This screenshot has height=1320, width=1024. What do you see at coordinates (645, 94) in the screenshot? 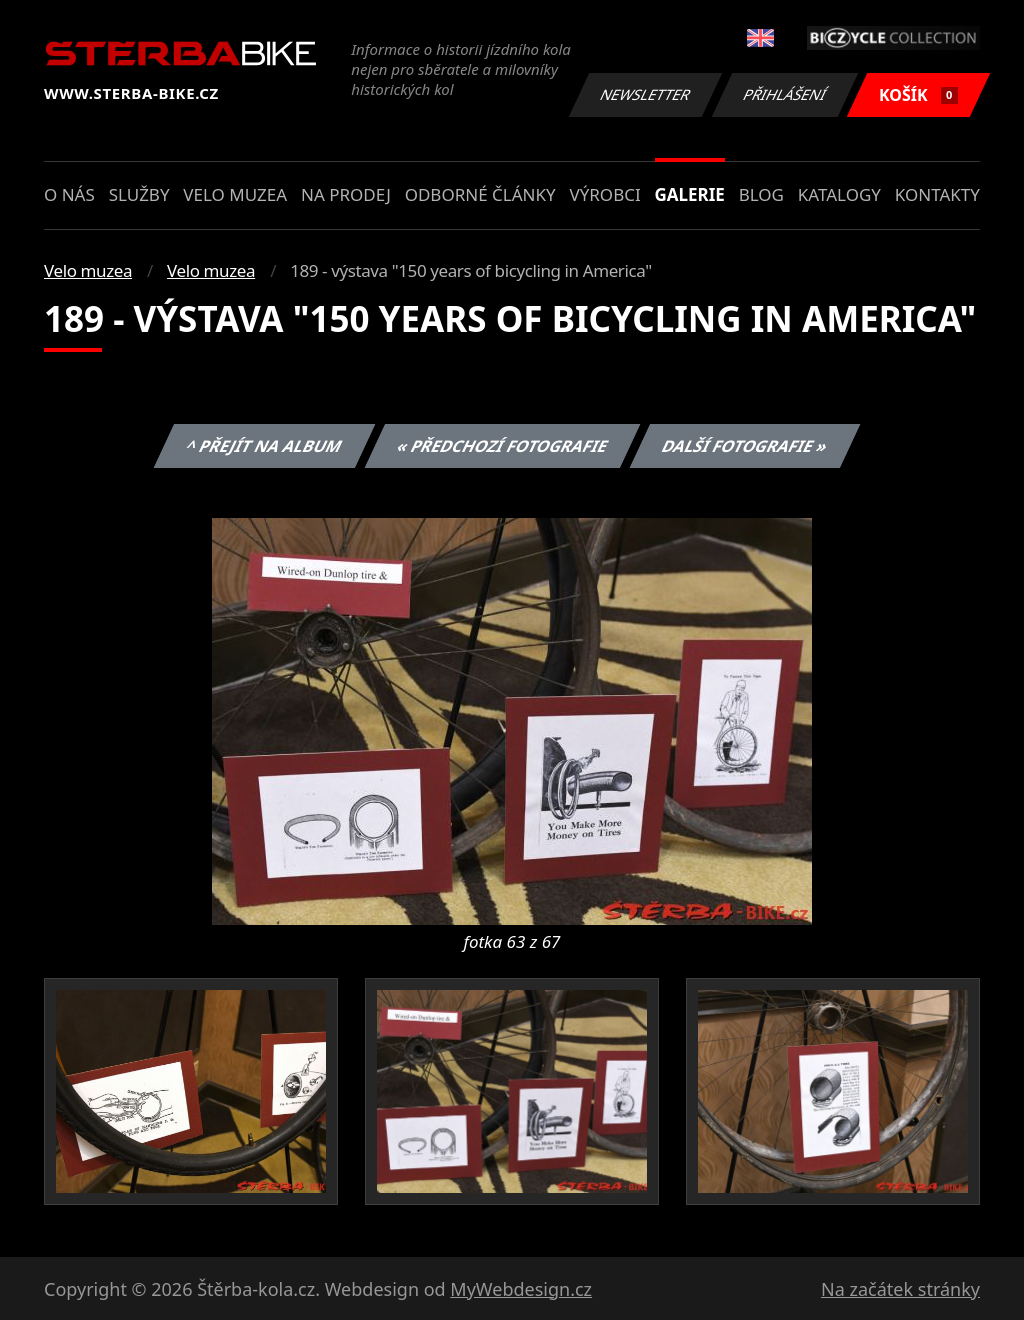
I see `Newsletter` at bounding box center [645, 94].